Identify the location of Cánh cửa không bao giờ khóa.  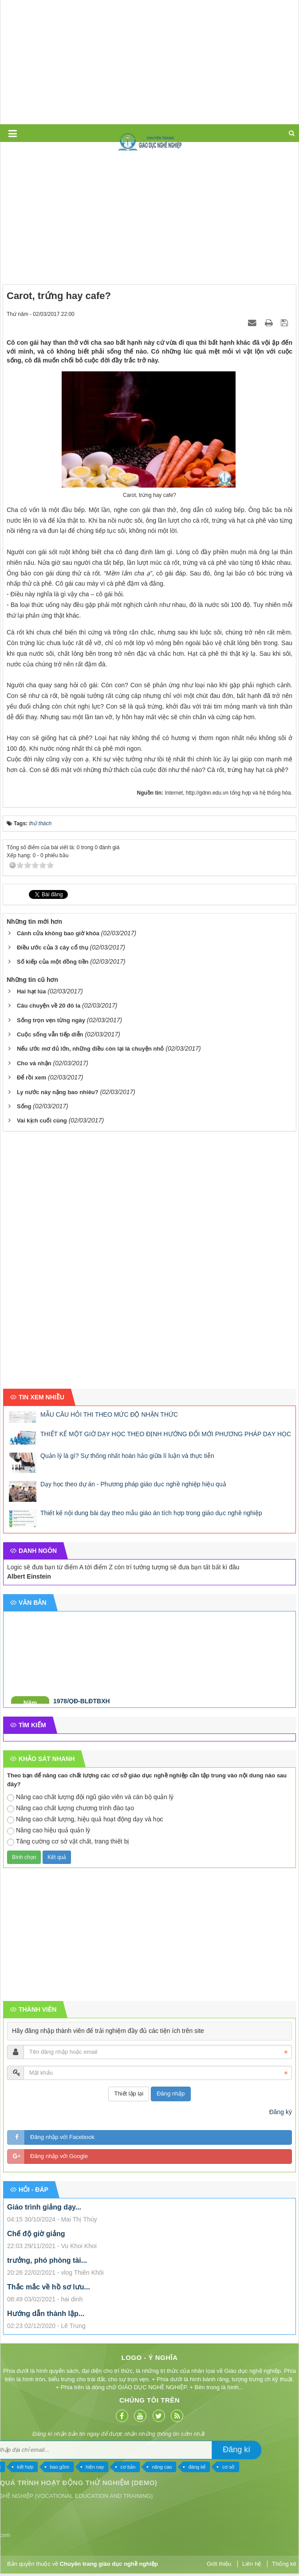
(58, 933).